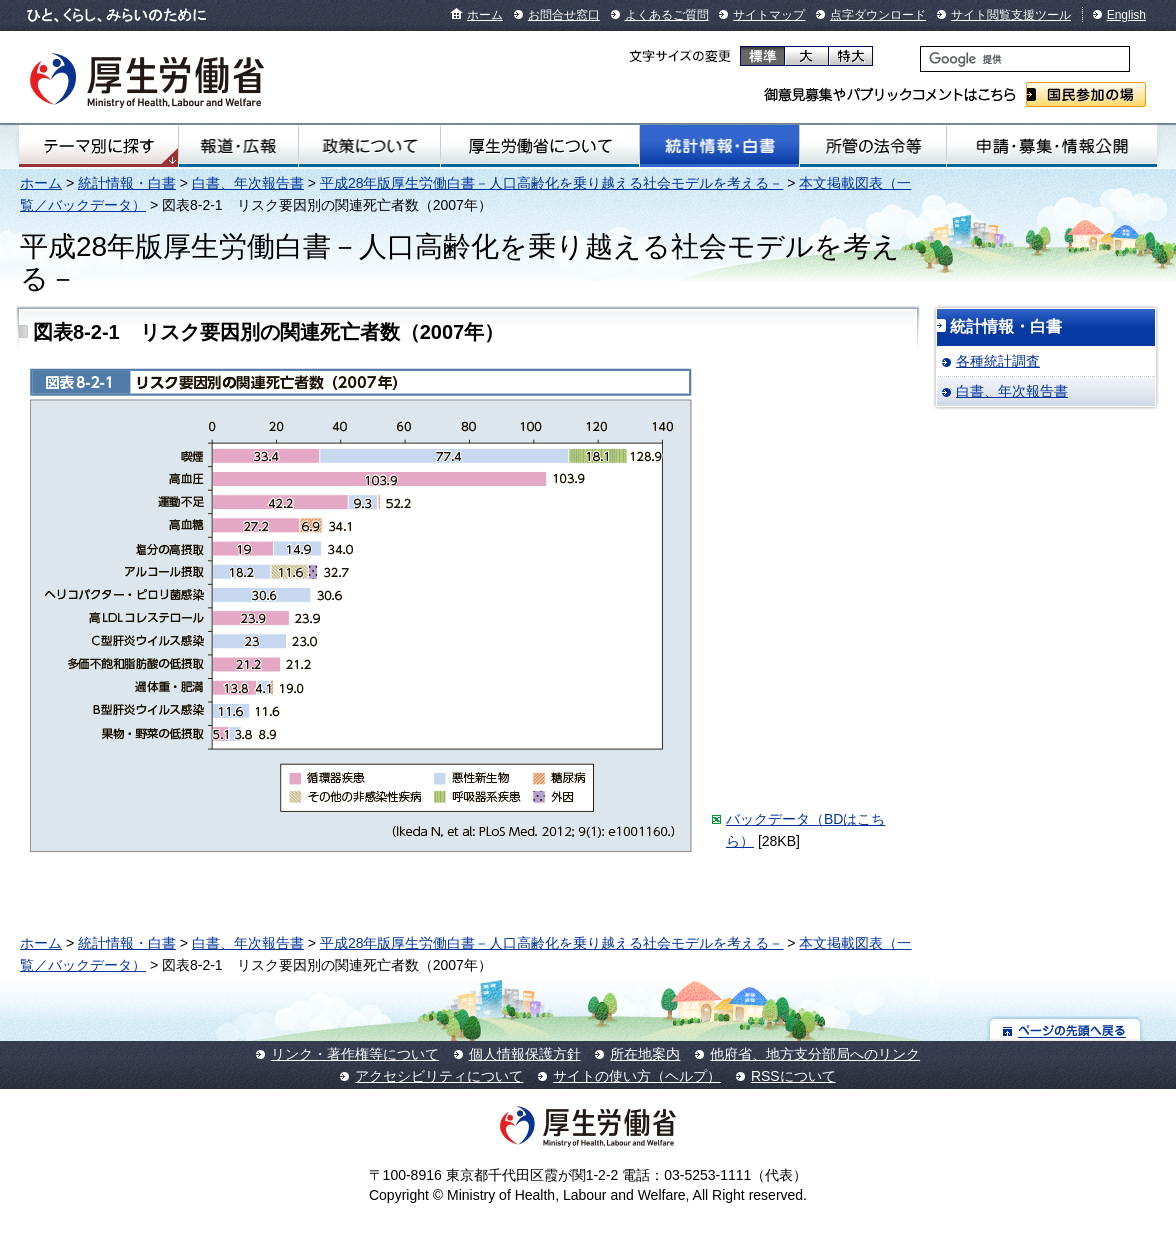 The width and height of the screenshot is (1176, 1253). I want to click on 個人情報保護方針, so click(525, 1054).